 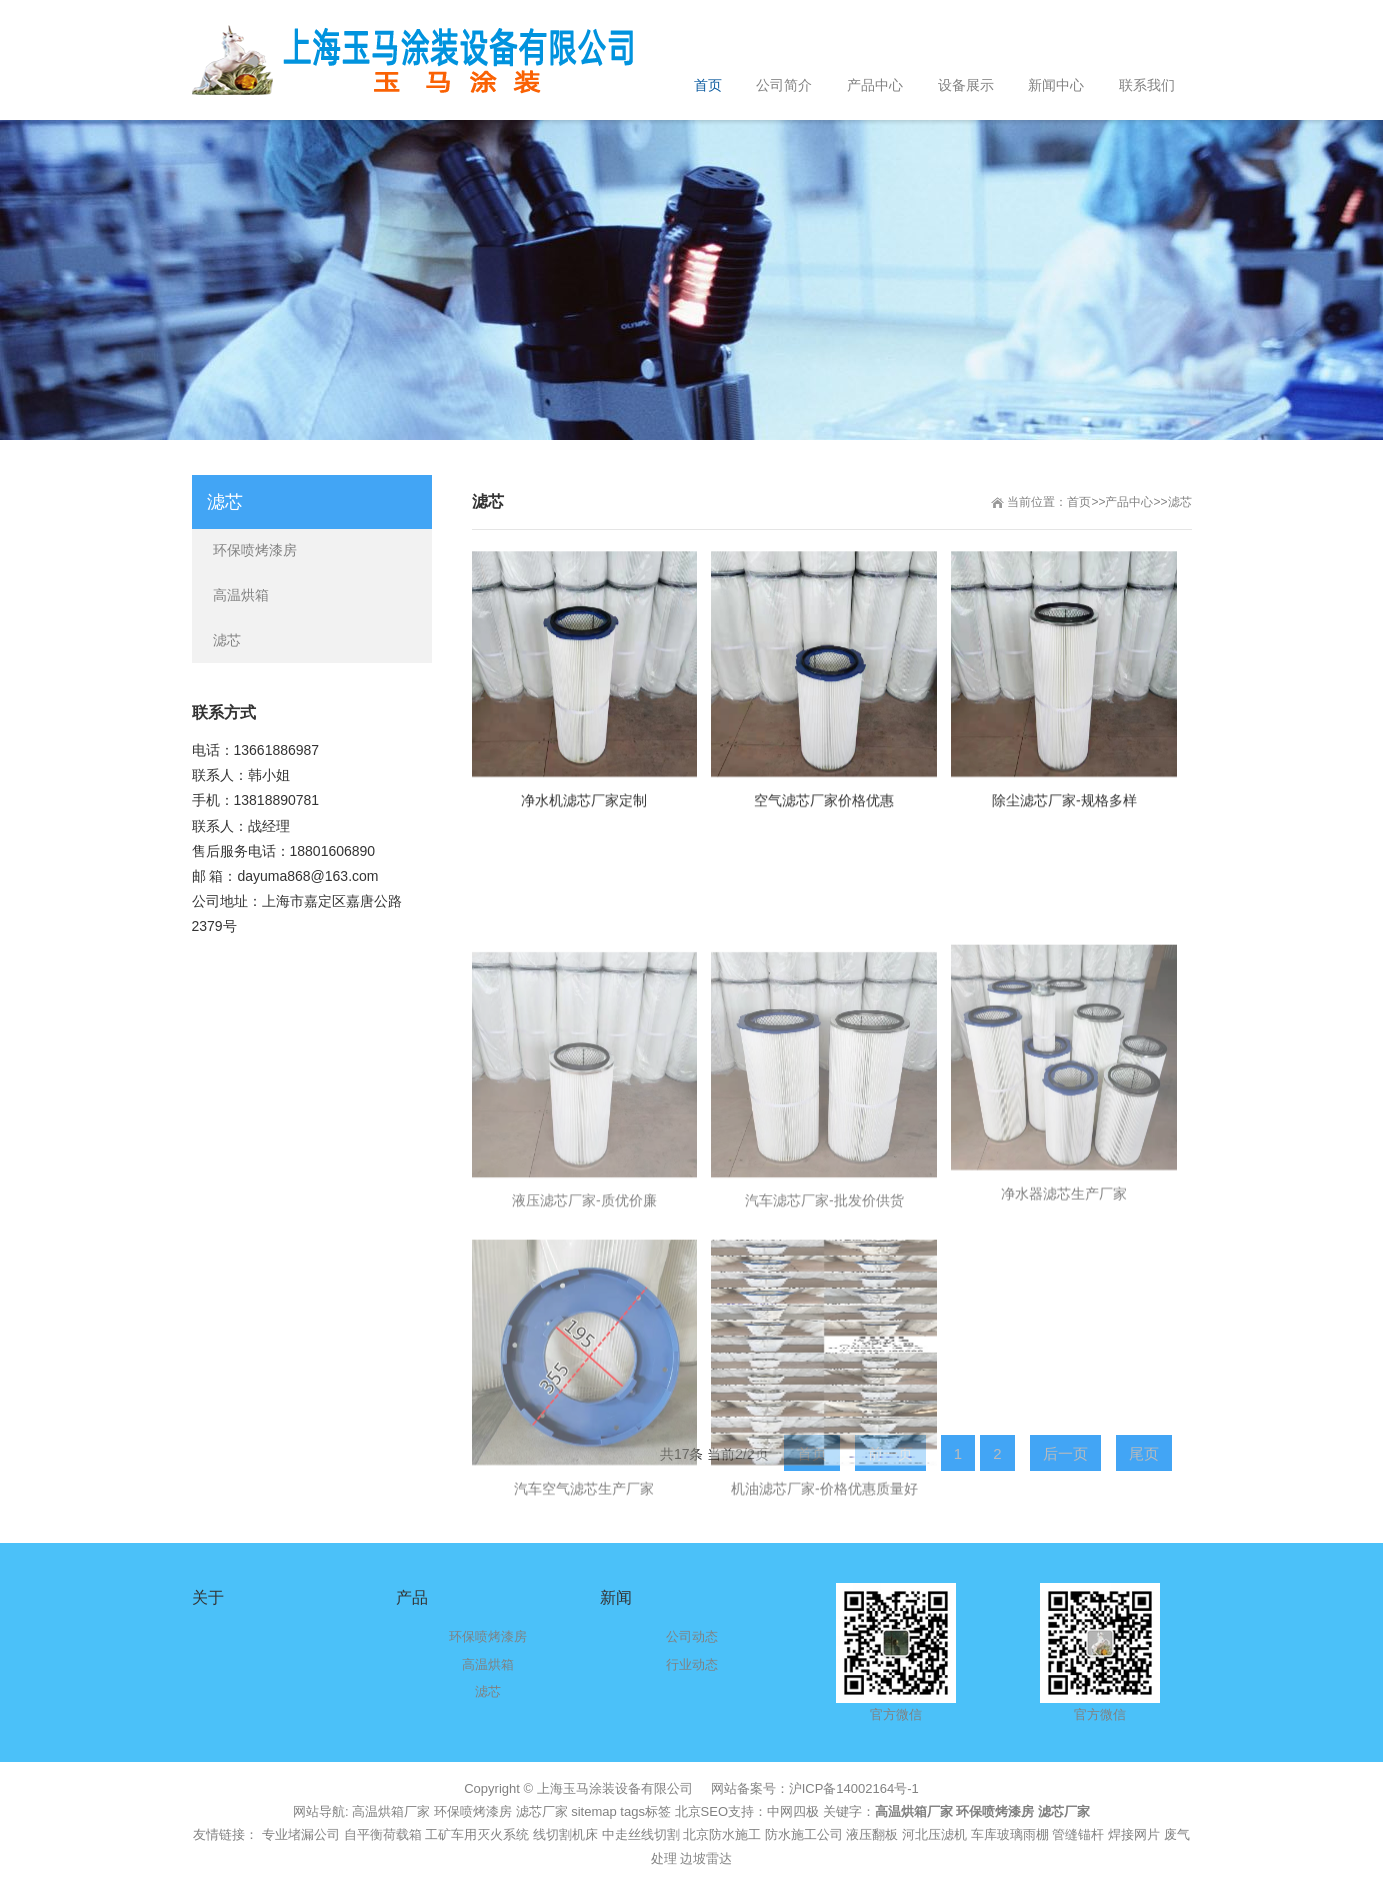 What do you see at coordinates (584, 1633) in the screenshot?
I see `汽车空气滤芯生产厂家` at bounding box center [584, 1633].